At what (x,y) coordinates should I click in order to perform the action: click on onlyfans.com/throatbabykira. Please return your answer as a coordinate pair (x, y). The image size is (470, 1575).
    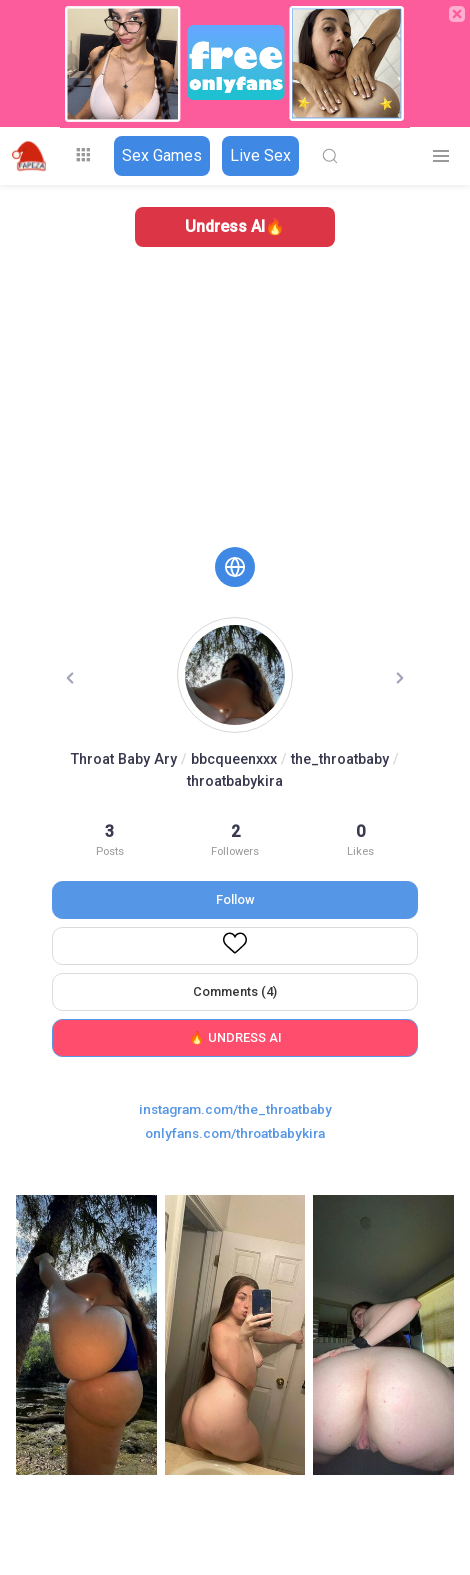
    Looking at the image, I should click on (235, 1133).